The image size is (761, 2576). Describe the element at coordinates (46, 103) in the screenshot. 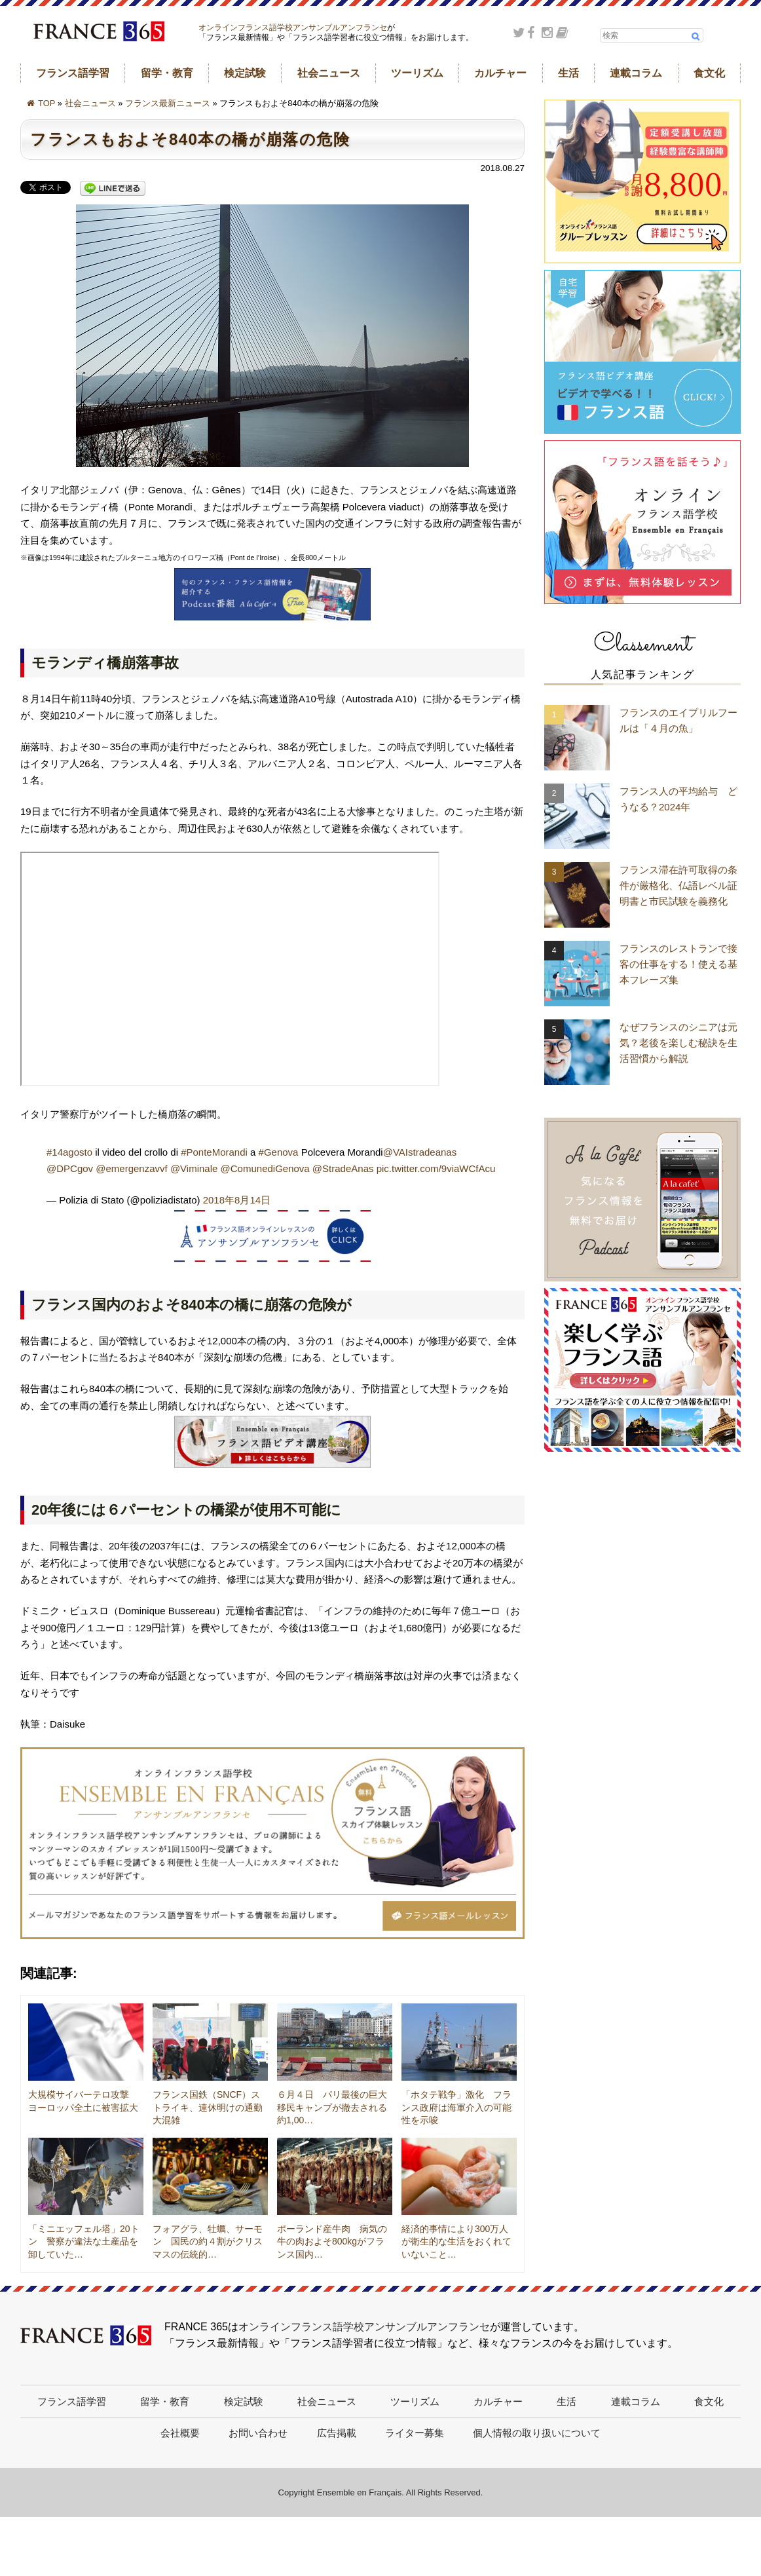

I see `TOP` at that location.